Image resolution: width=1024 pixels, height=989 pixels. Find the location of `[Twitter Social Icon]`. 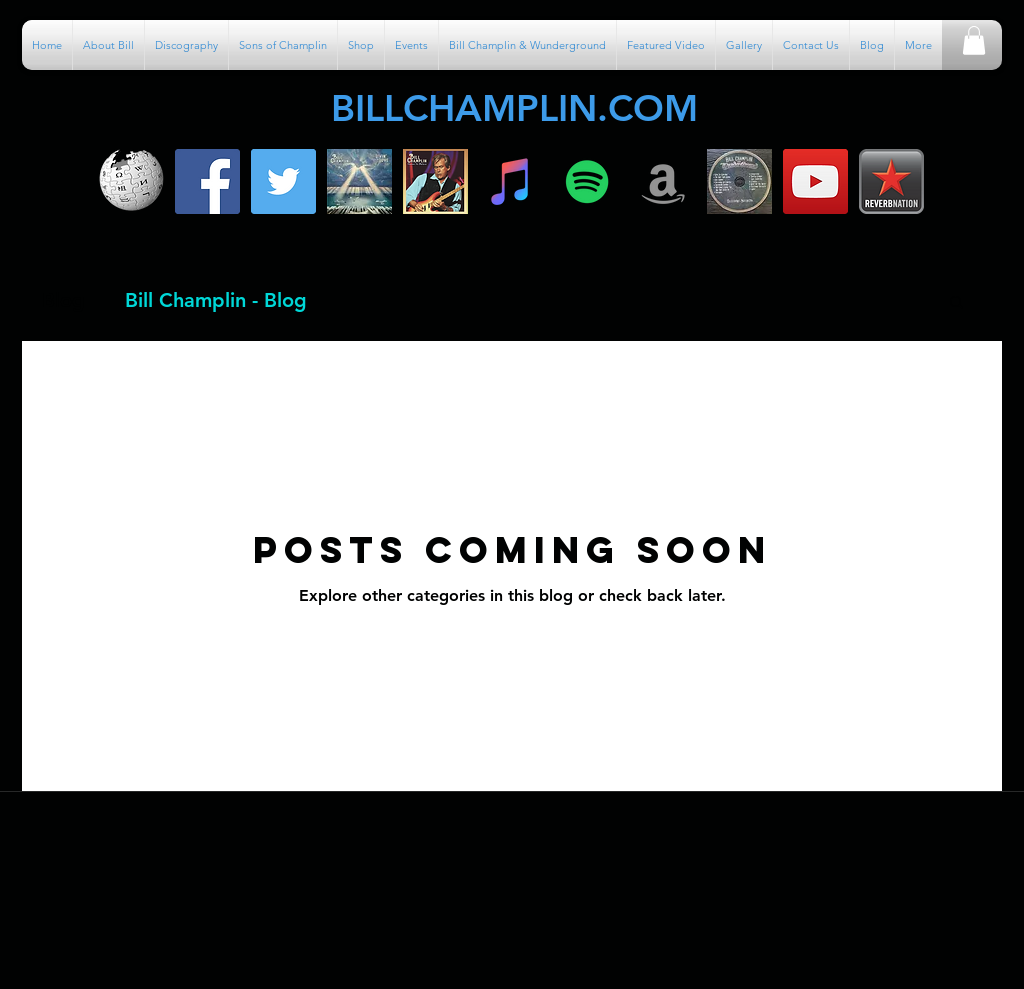

[Twitter Social Icon] is located at coordinates (283, 181).